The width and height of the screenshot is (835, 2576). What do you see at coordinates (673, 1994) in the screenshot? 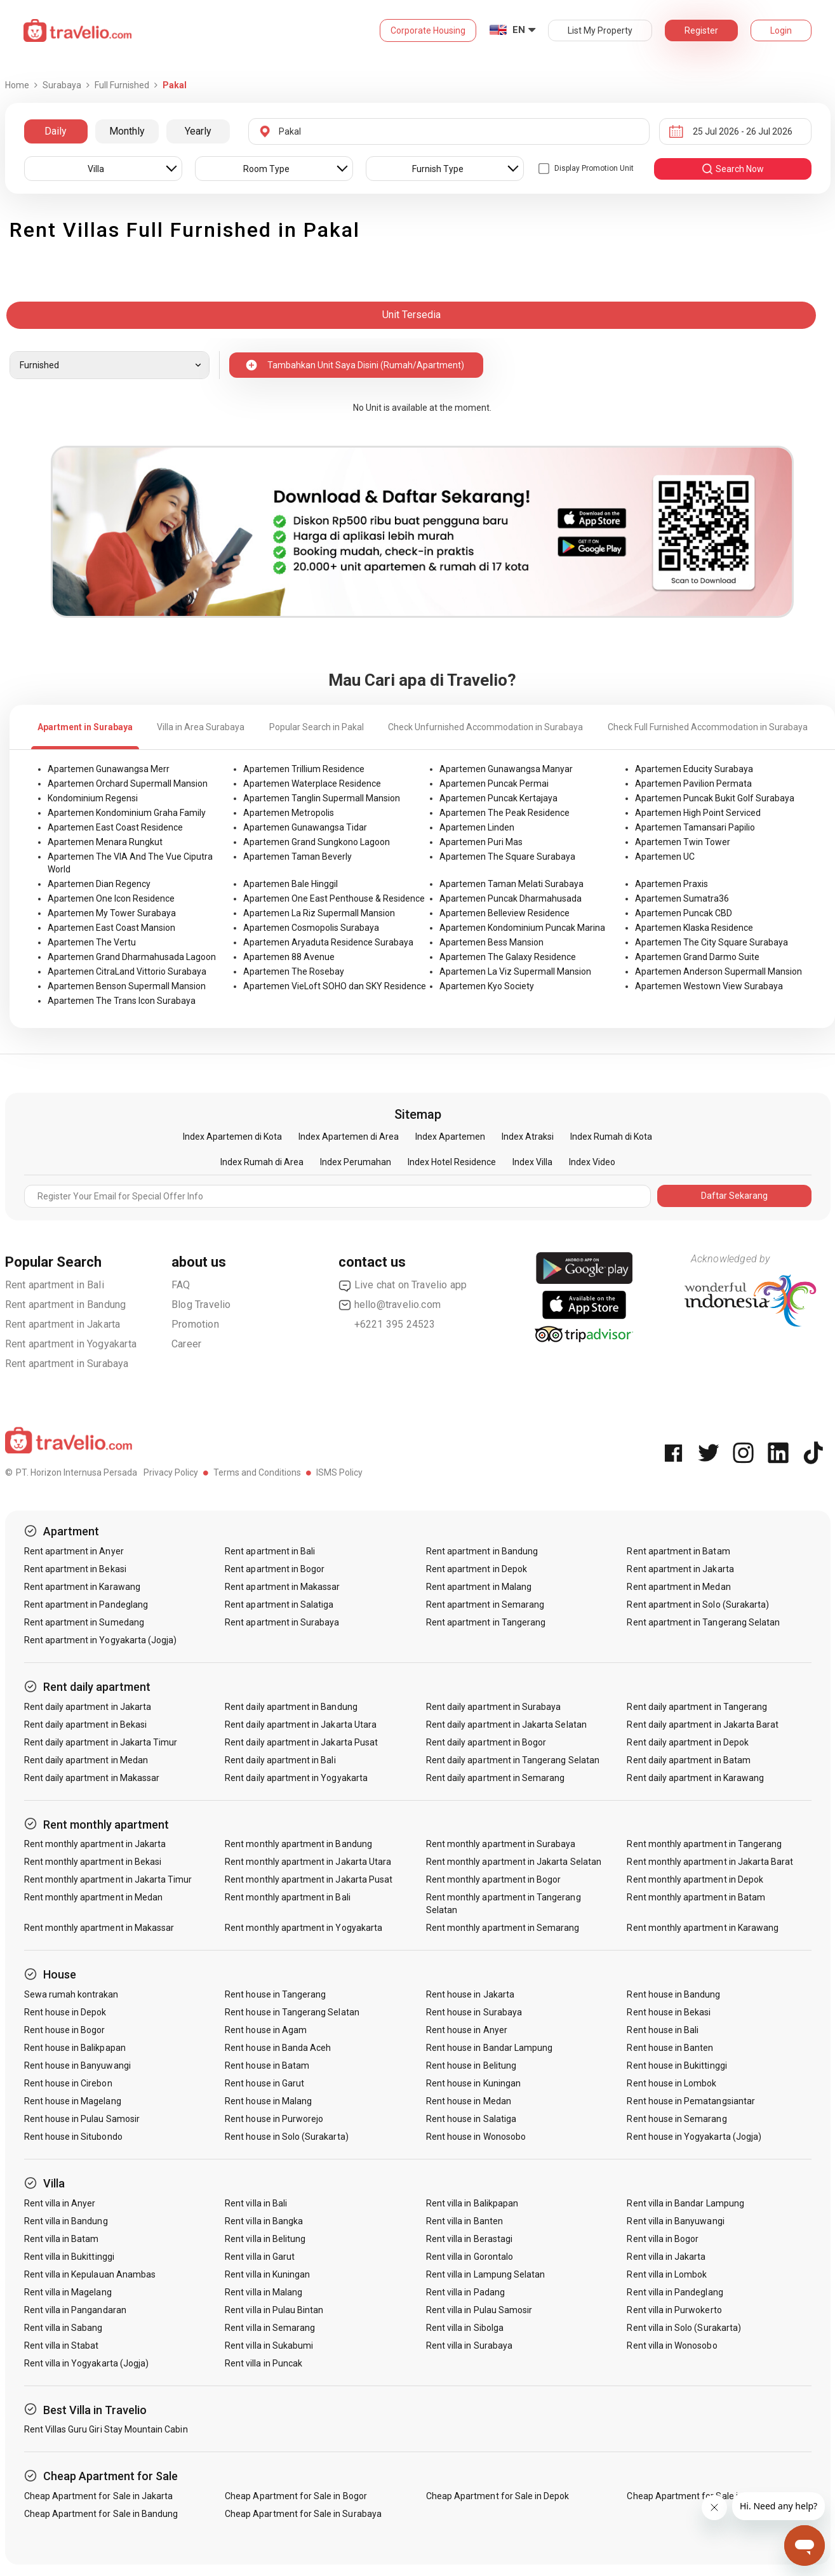
I see `Rent house in Bandung` at bounding box center [673, 1994].